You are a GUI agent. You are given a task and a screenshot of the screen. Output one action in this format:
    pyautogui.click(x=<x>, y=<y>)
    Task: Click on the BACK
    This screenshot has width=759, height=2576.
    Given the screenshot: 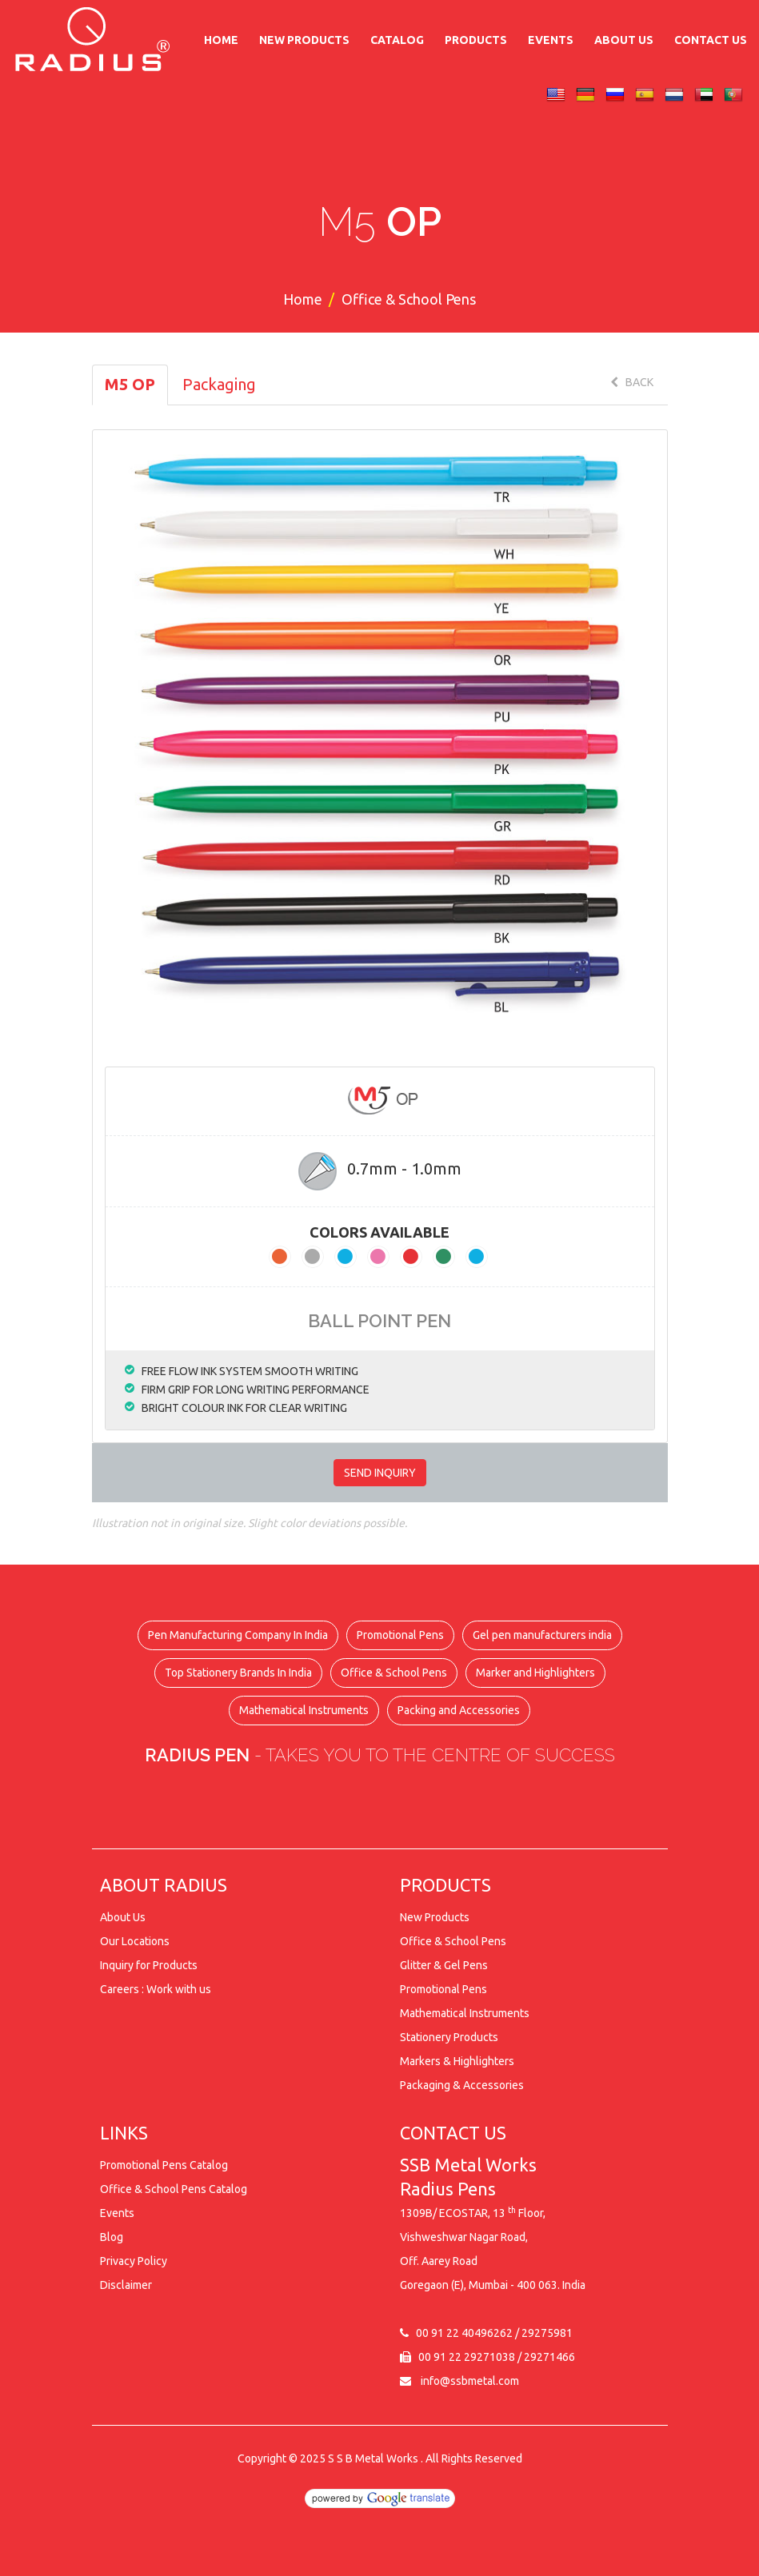 What is the action you would take?
    pyautogui.click(x=631, y=382)
    